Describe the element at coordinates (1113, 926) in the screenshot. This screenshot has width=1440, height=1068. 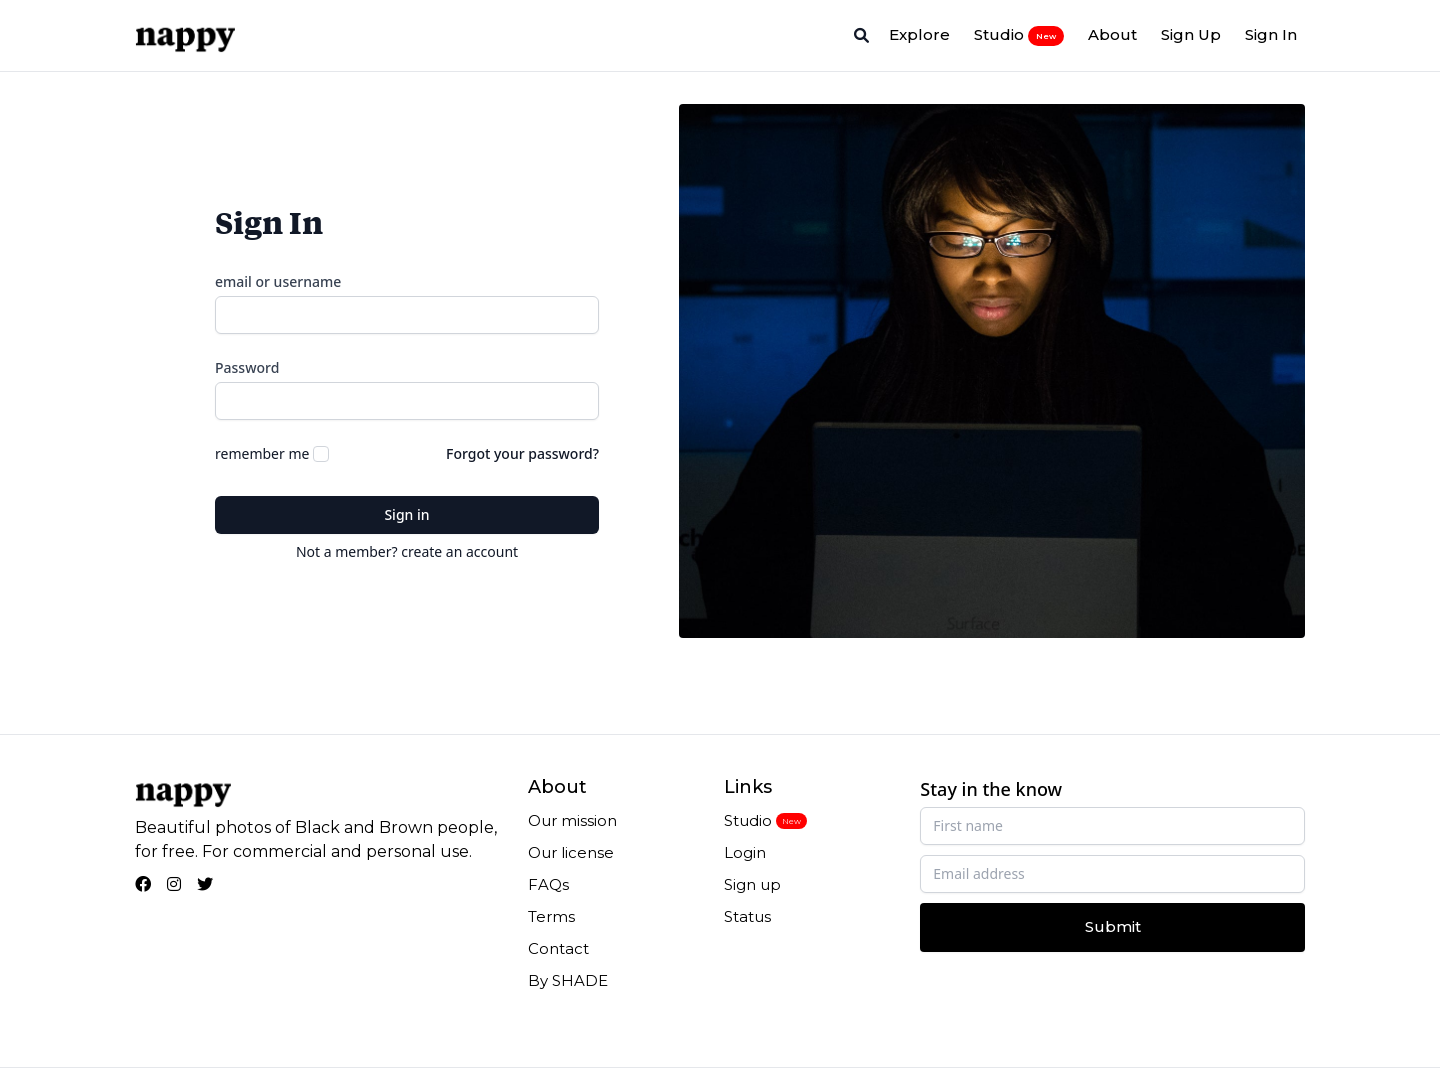
I see `Submit` at that location.